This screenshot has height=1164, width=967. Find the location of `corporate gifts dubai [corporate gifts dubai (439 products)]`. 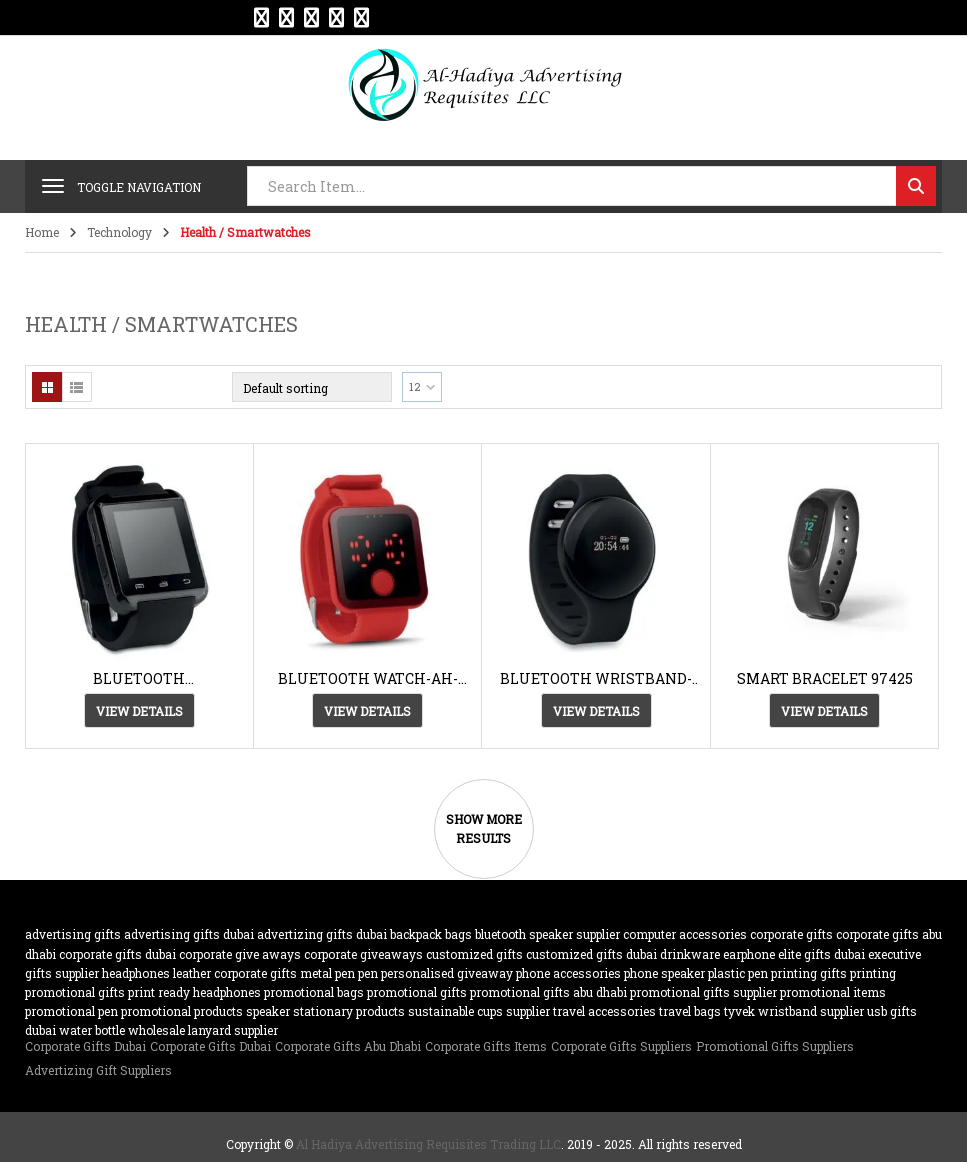

corporate gifts dubai [corporate gifts dubai (439 products)] is located at coordinates (117, 954).